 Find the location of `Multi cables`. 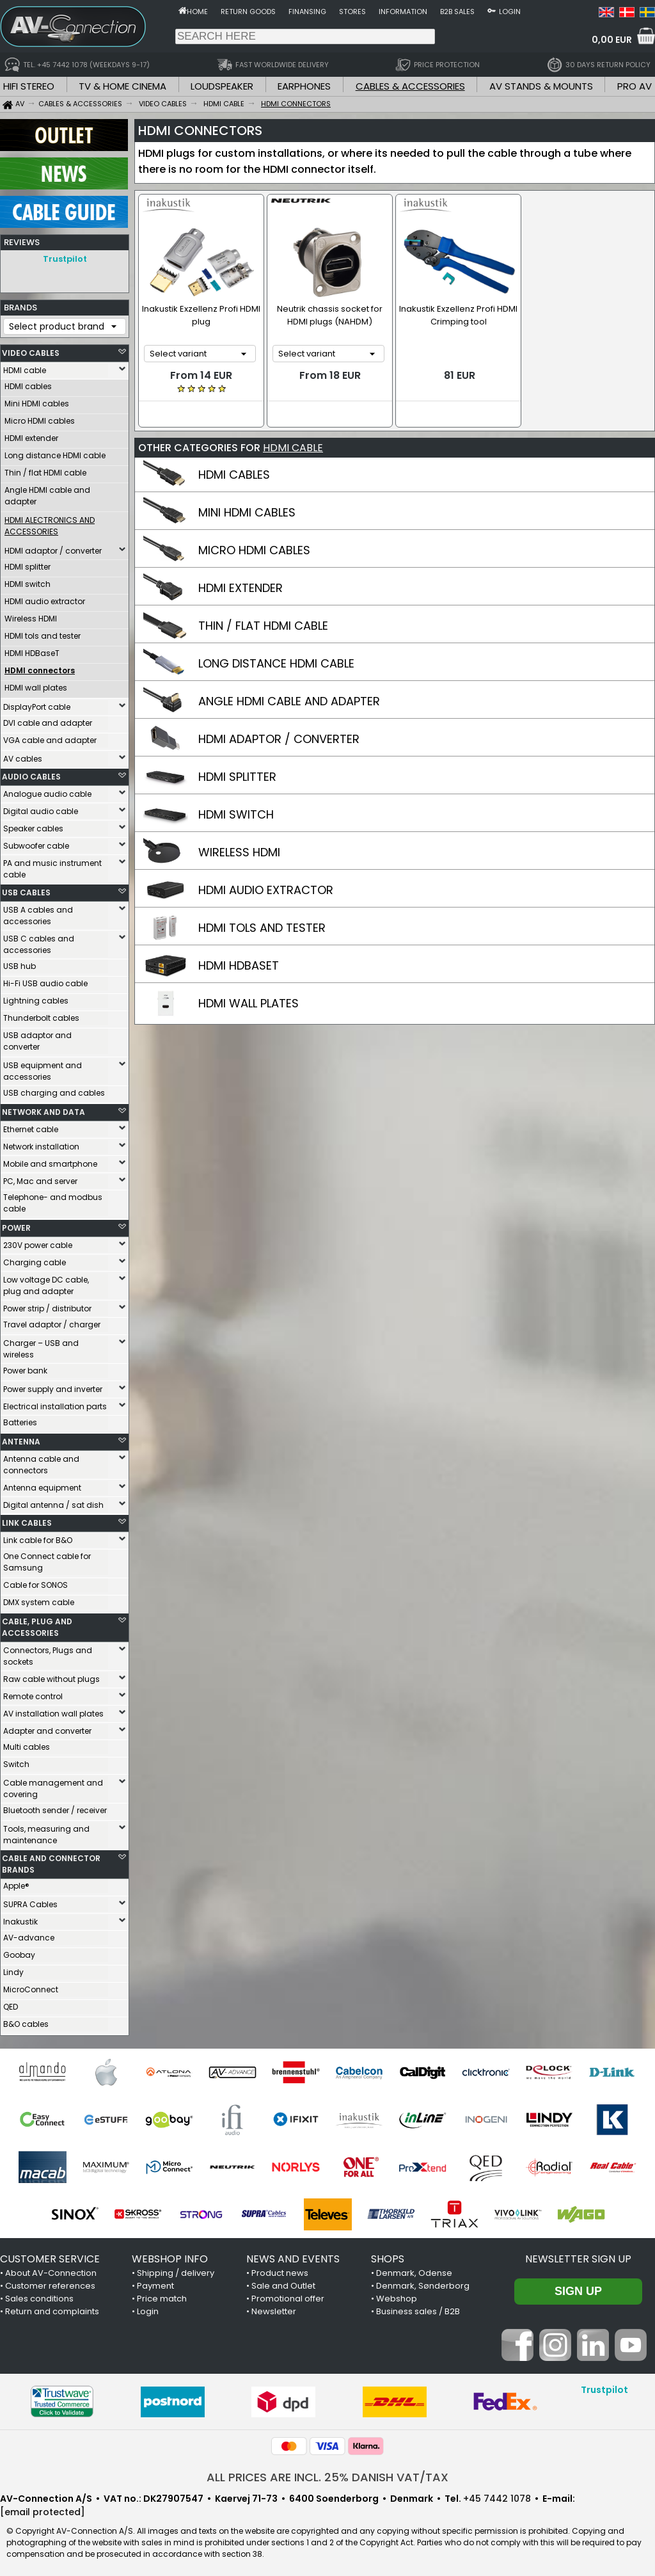

Multi cables is located at coordinates (26, 1743).